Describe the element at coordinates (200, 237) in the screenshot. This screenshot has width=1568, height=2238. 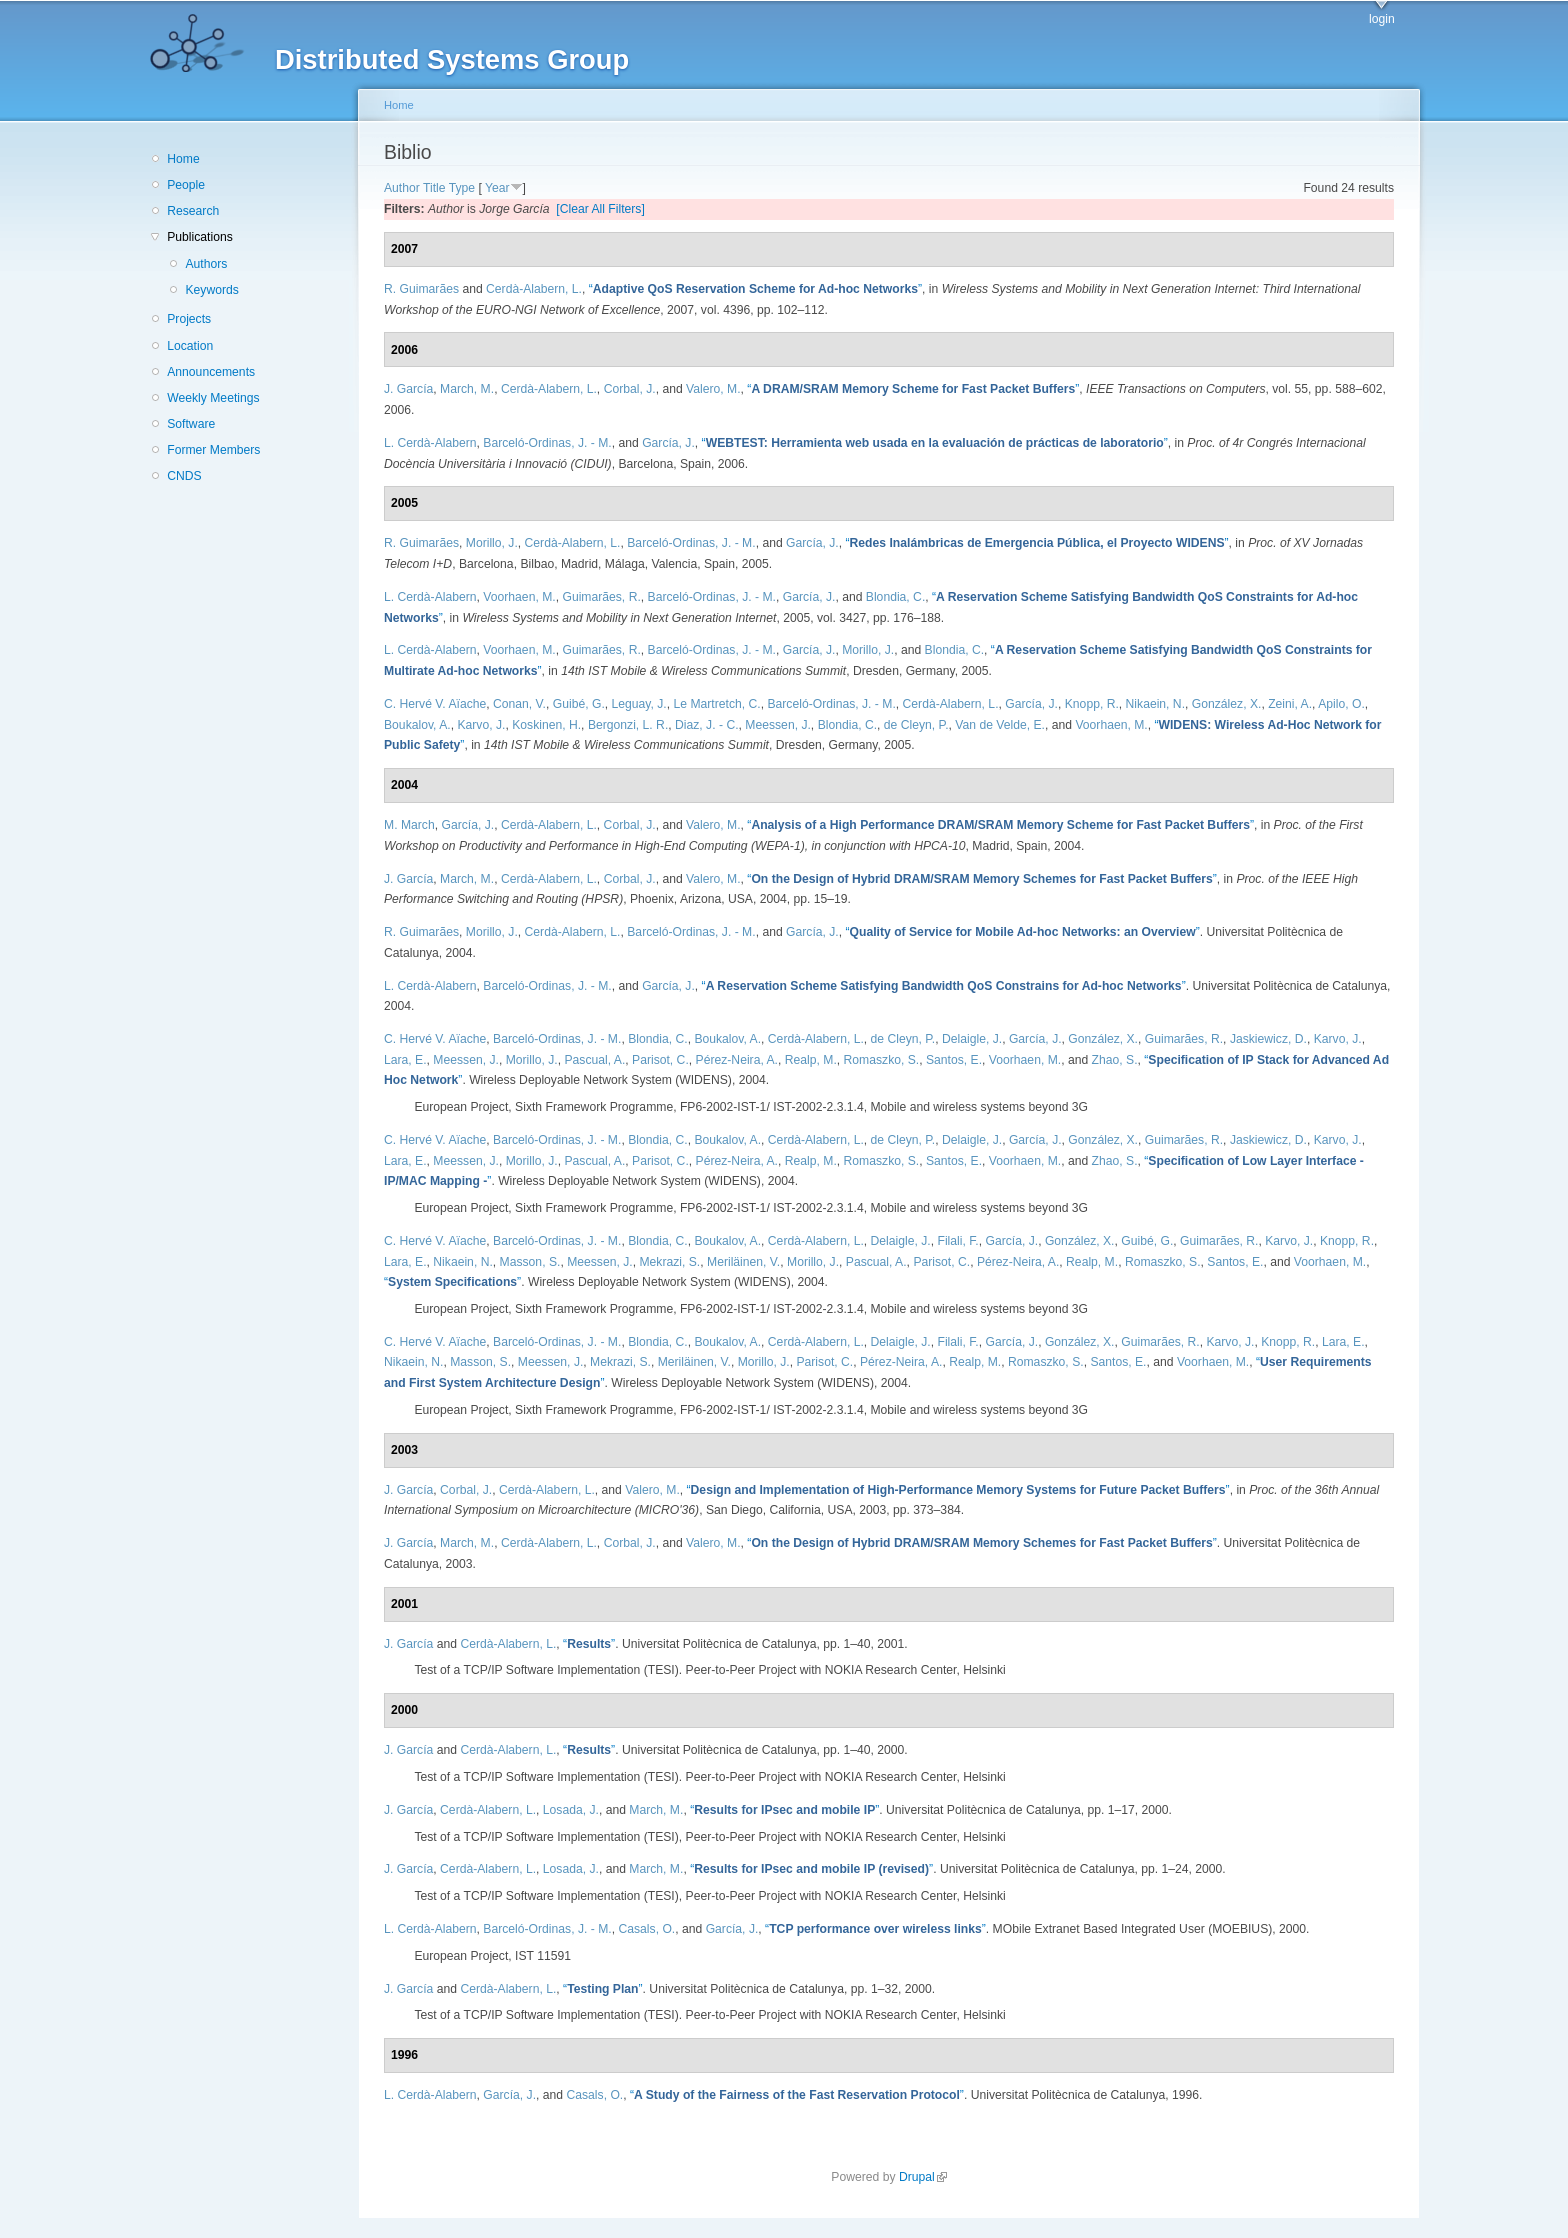
I see `Publications` at that location.